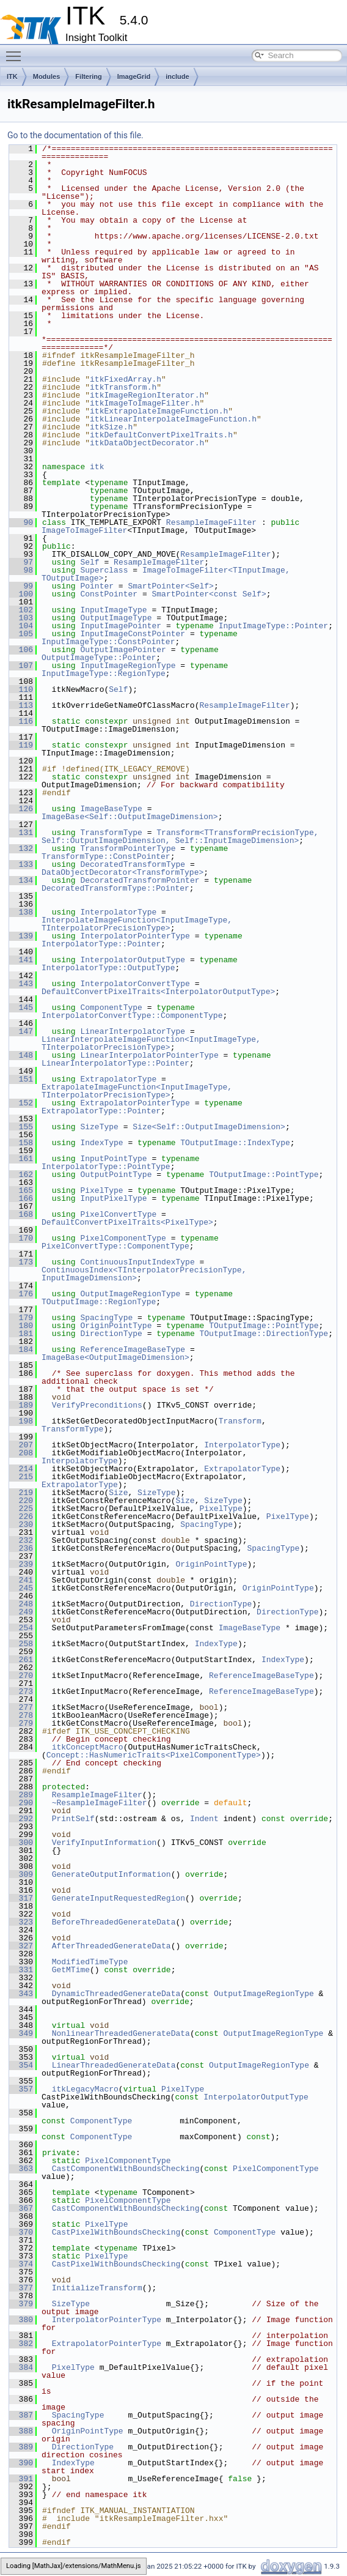 The width and height of the screenshot is (347, 2576). What do you see at coordinates (21, 912) in the screenshot?
I see `138` at bounding box center [21, 912].